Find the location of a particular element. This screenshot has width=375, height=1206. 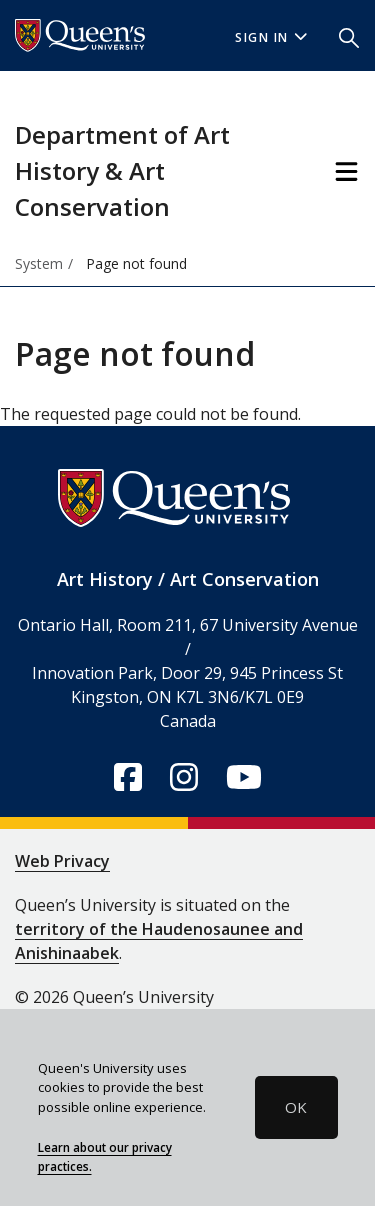

OK [button] is located at coordinates (296, 1107).